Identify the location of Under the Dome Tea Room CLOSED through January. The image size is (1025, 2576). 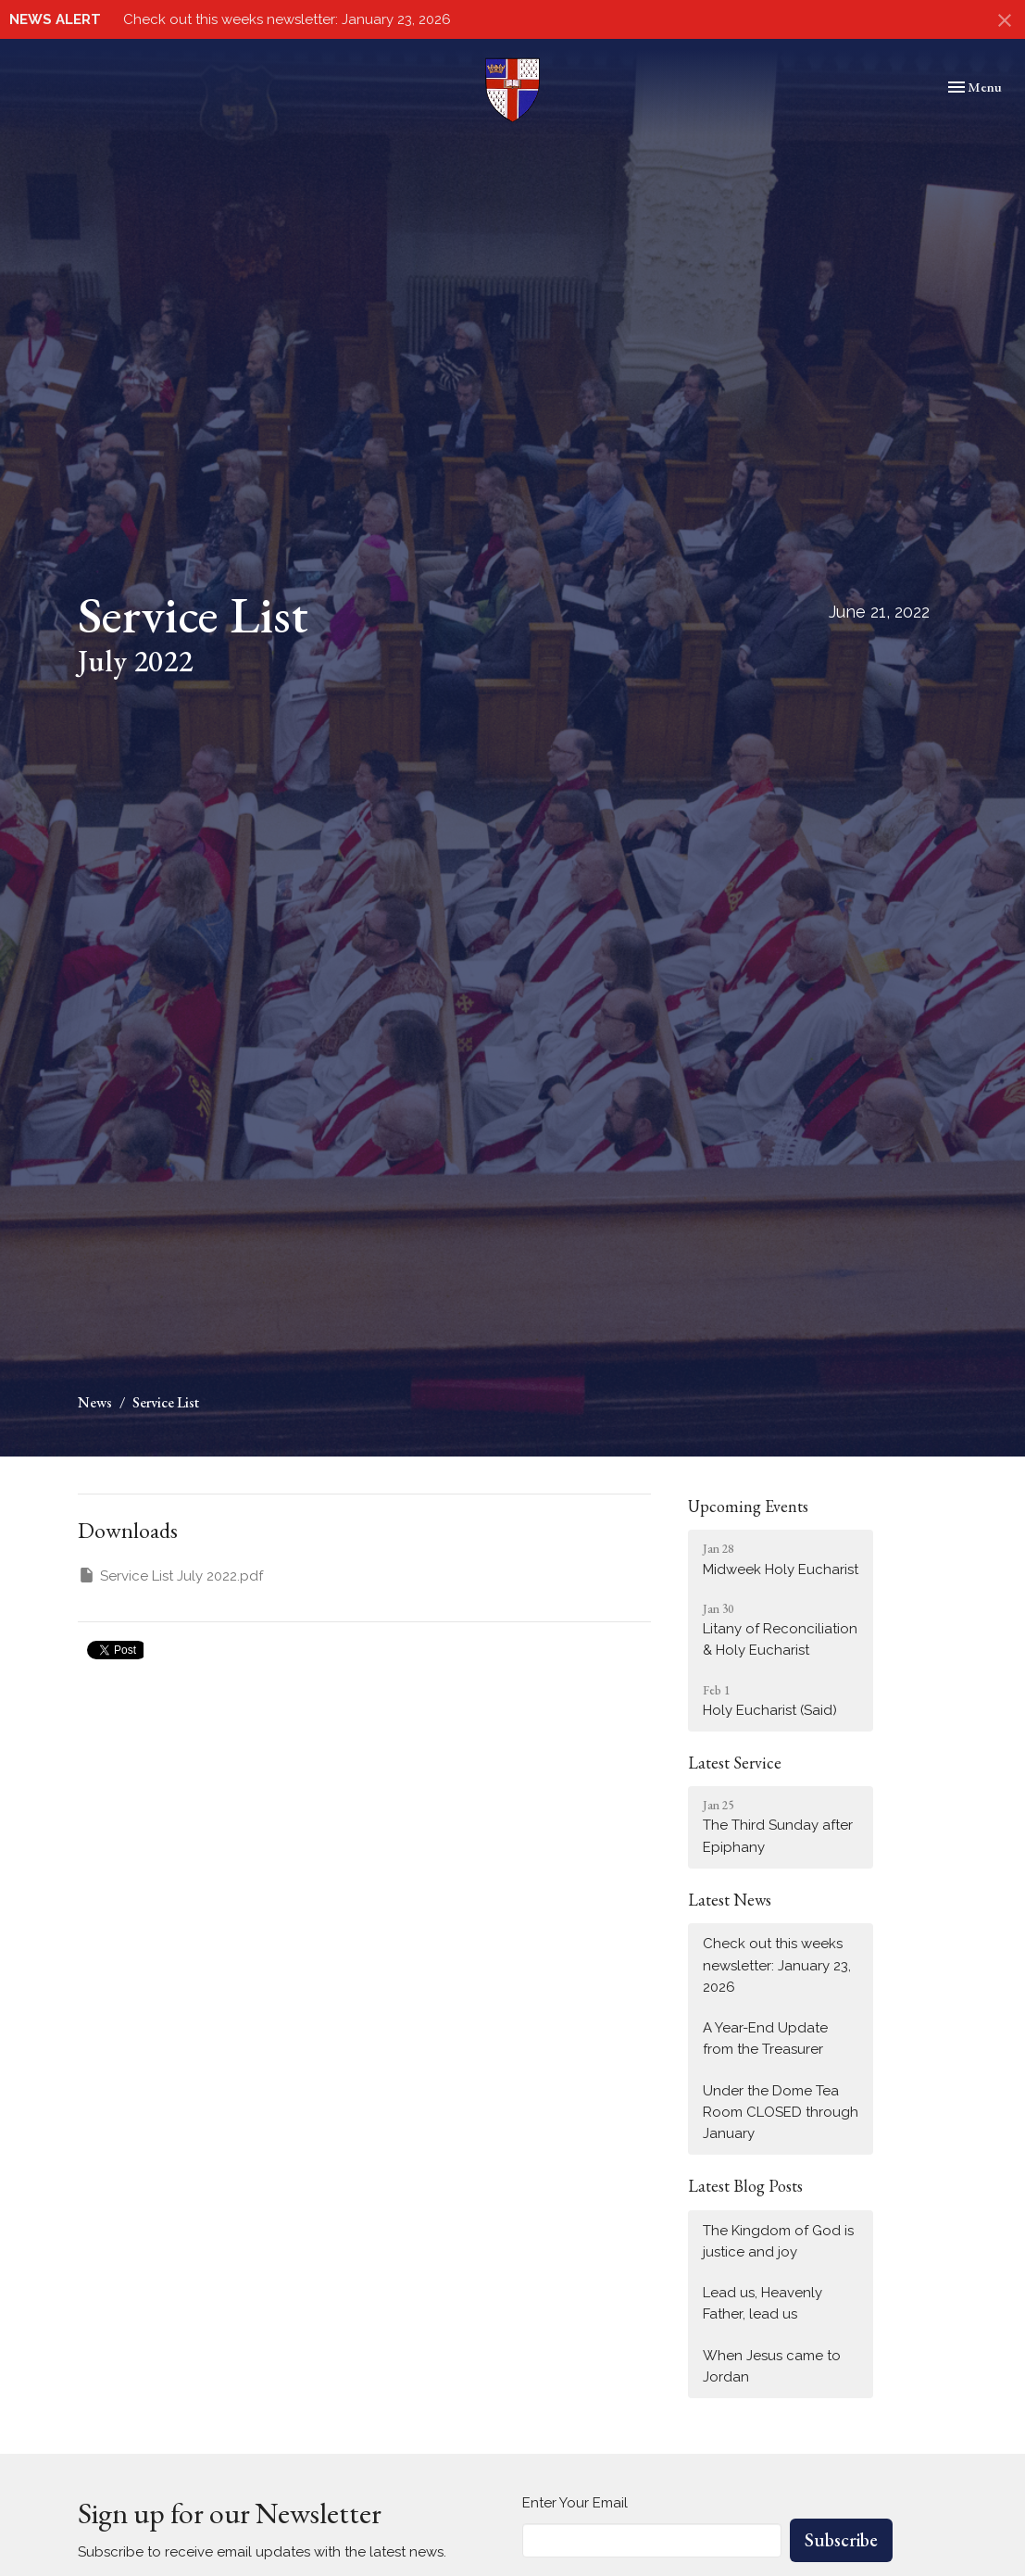
(780, 2112).